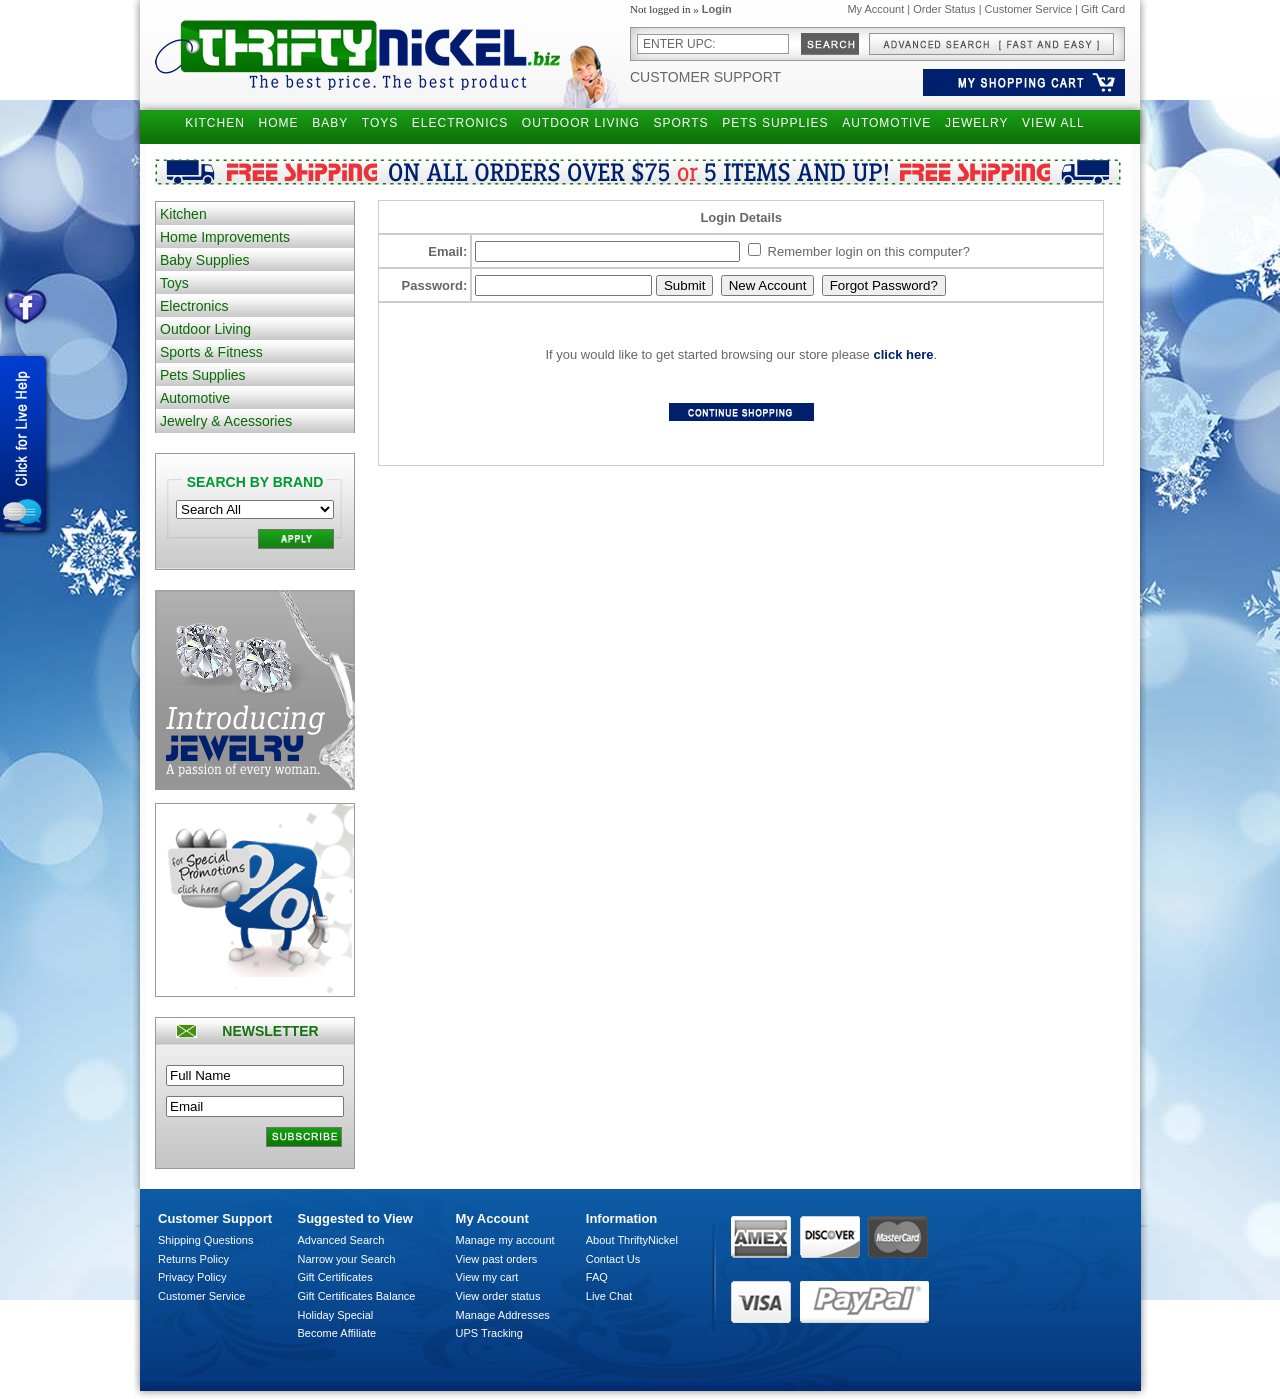 This screenshot has width=1280, height=1399. I want to click on Gift Card, so click(1103, 9).